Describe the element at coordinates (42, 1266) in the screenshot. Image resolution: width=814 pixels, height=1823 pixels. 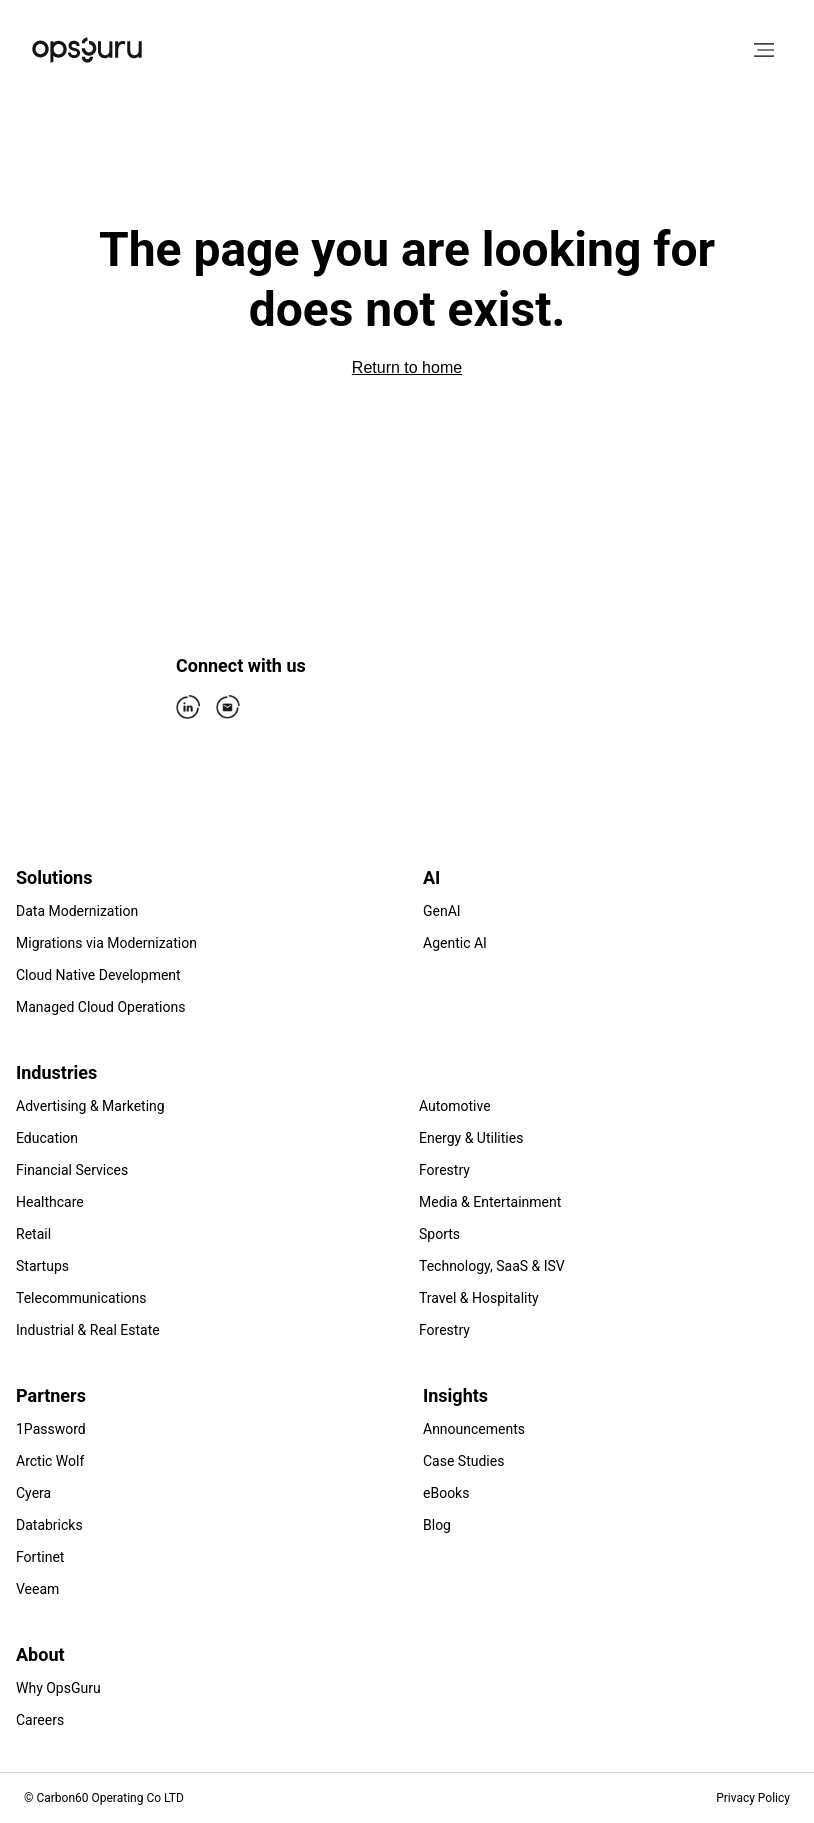
I see `Startups` at that location.